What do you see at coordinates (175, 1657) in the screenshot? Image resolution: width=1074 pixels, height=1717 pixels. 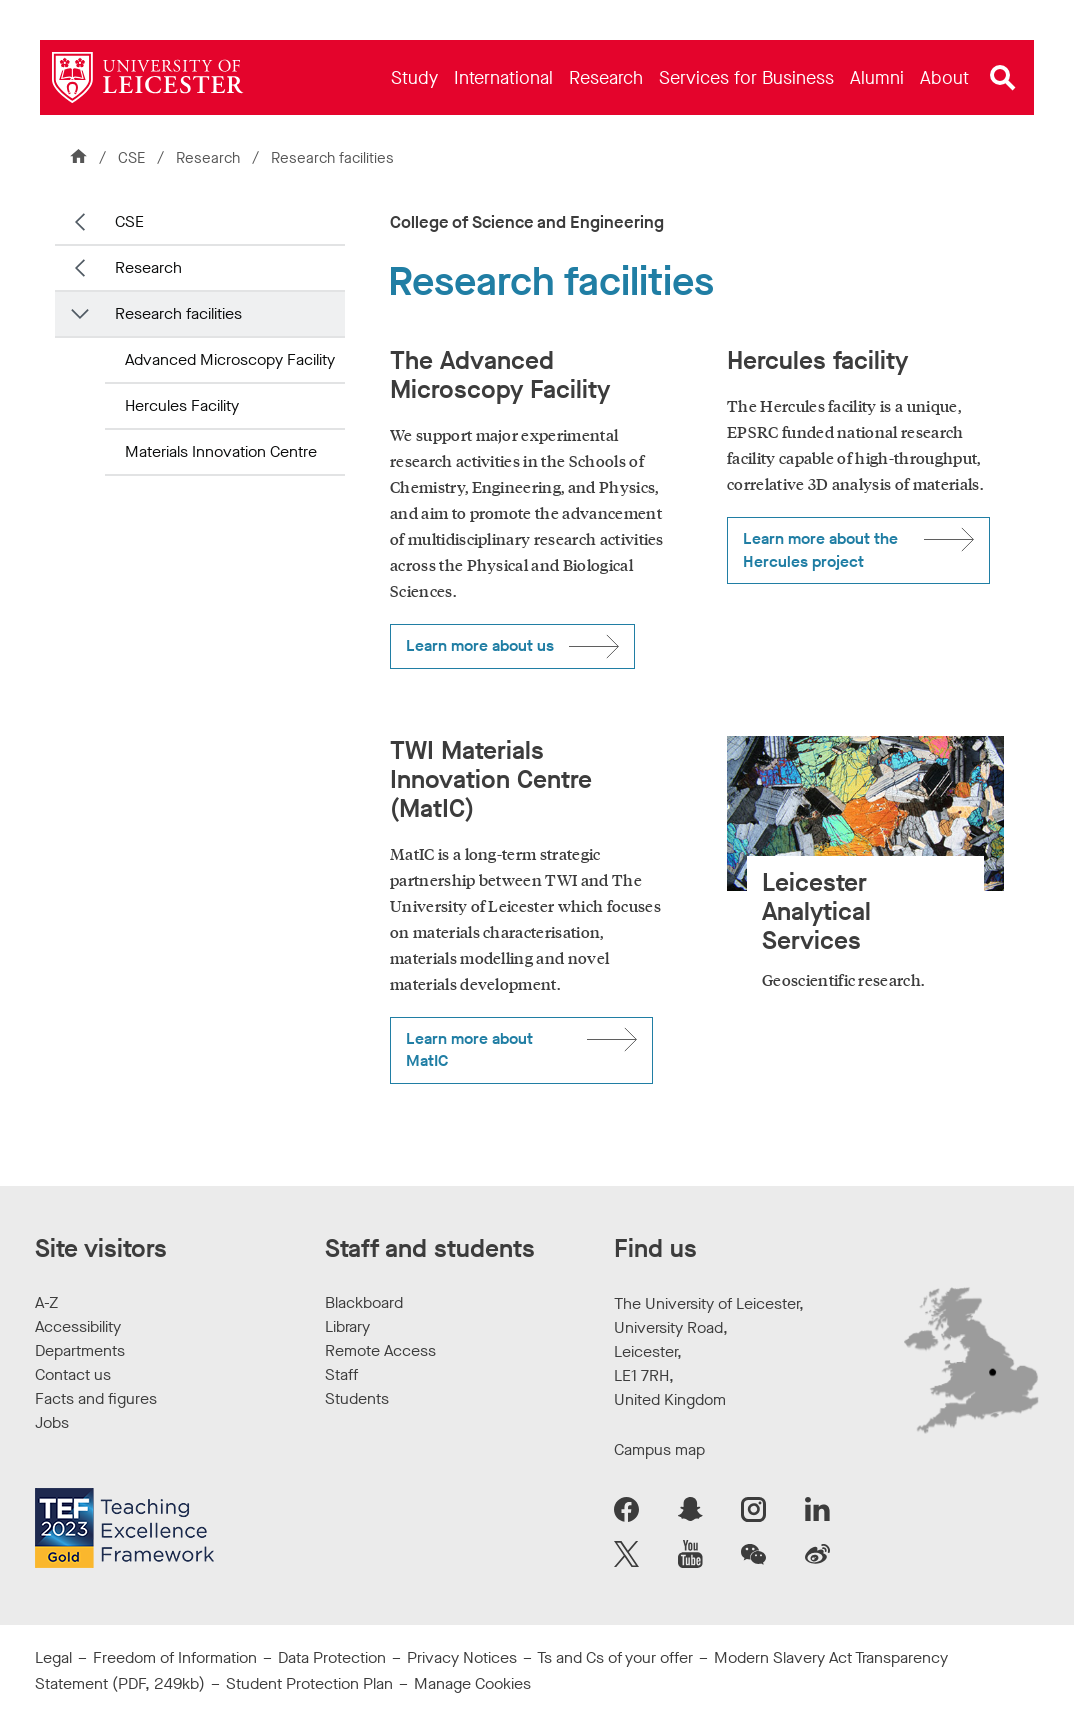 I see `Freedom of Information` at bounding box center [175, 1657].